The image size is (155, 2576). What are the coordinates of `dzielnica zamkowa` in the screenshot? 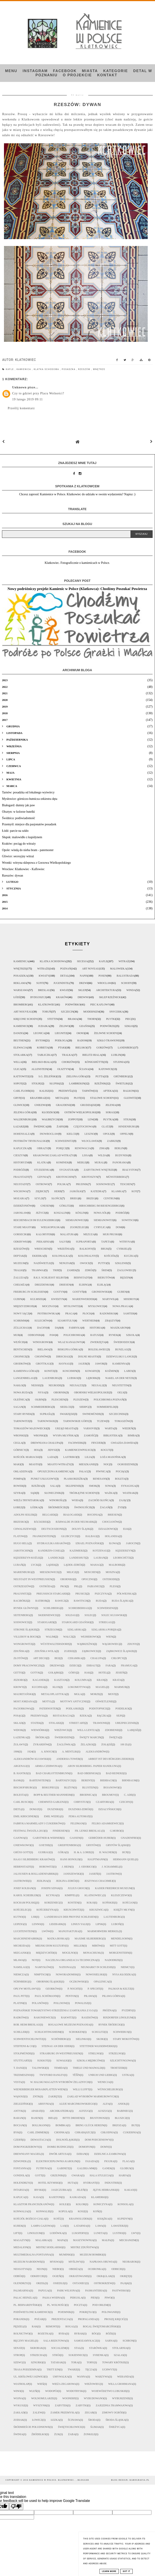 It's located at (108, 2153).